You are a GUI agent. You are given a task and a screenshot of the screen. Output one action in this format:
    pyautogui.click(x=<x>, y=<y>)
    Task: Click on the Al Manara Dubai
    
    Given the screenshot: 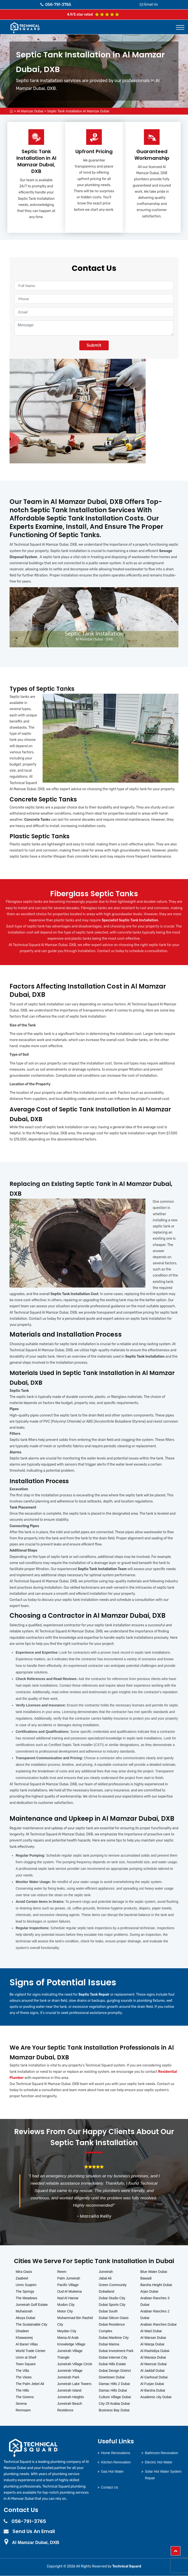 What is the action you would take?
    pyautogui.click(x=153, y=2358)
    